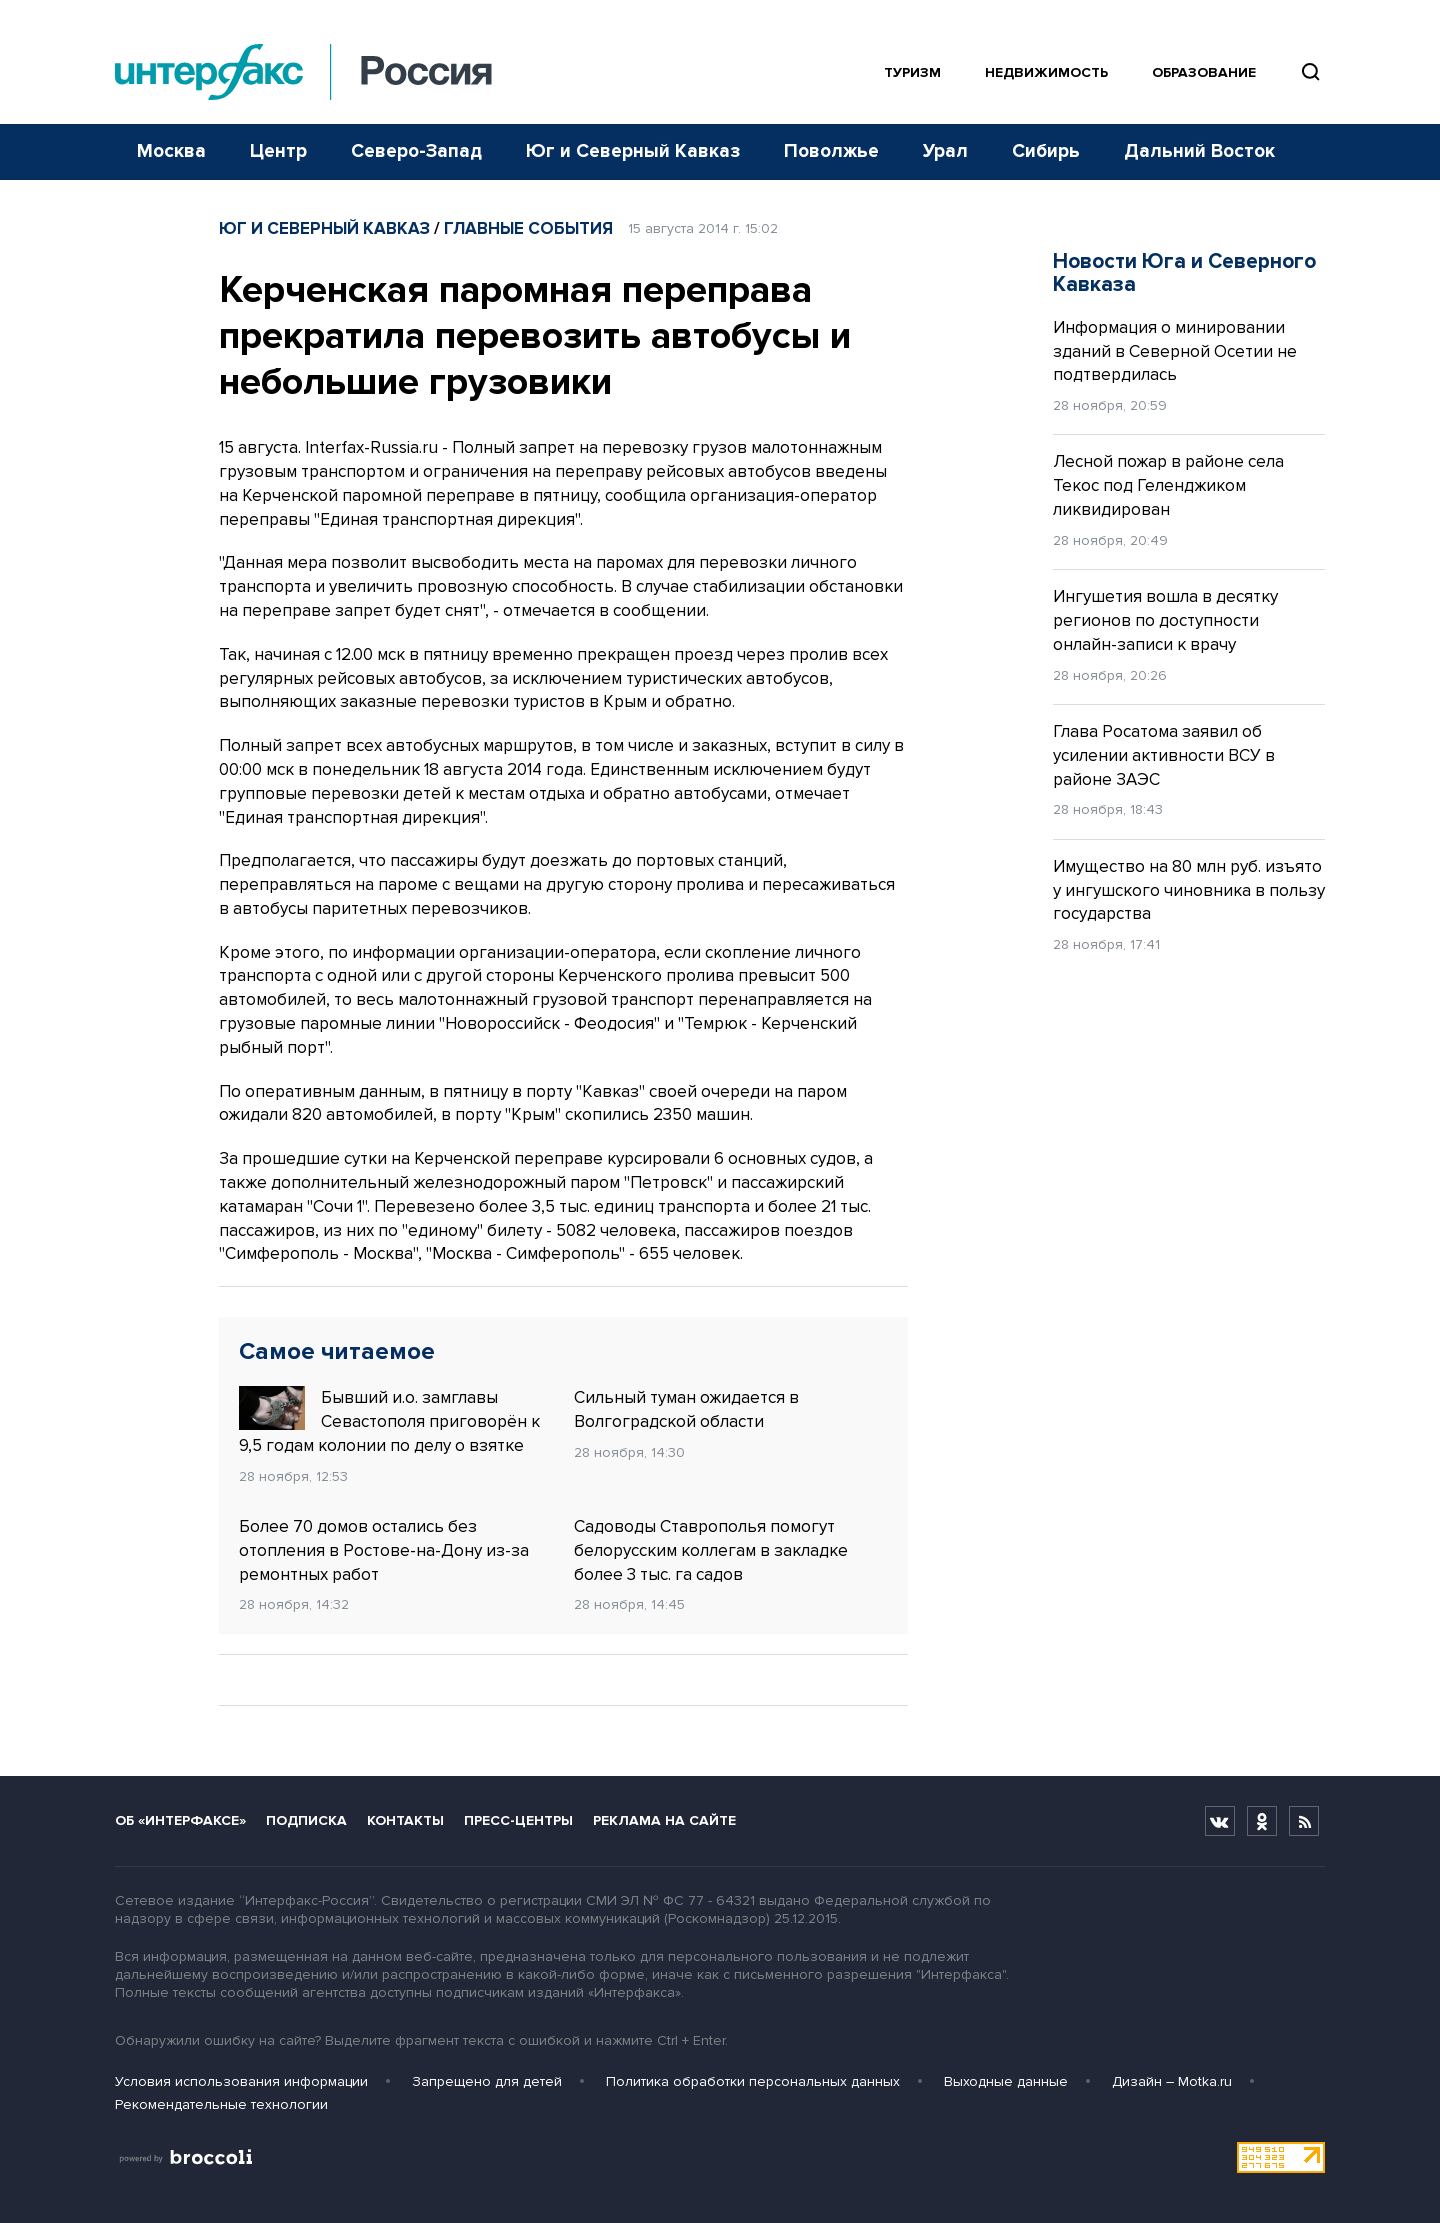  Describe the element at coordinates (241, 2081) in the screenshot. I see `Условия использования информации` at that location.